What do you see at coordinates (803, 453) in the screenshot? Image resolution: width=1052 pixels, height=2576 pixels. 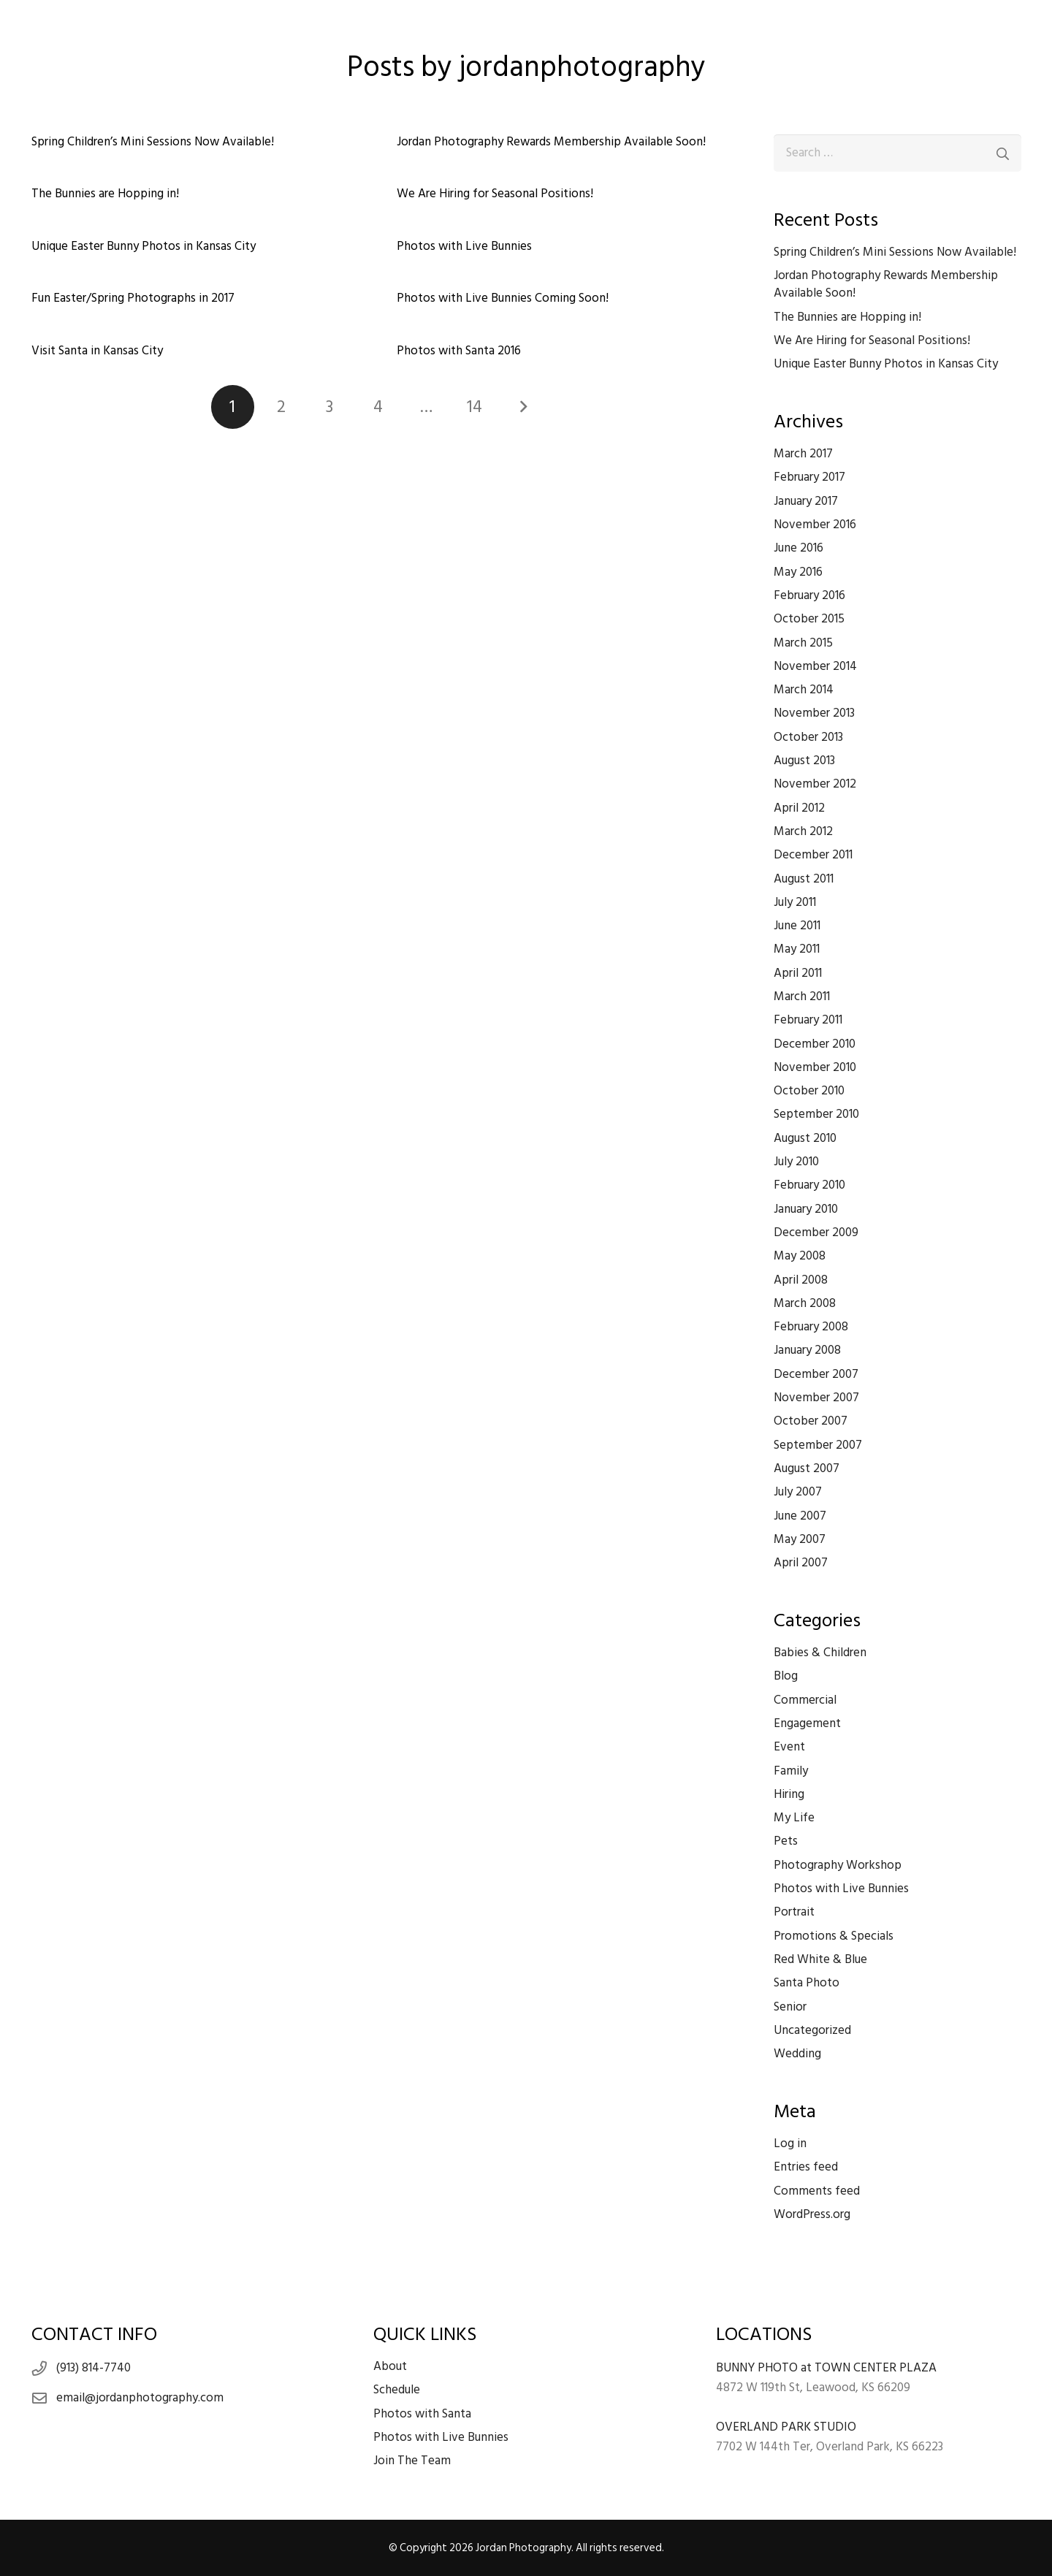 I see `March 2017` at bounding box center [803, 453].